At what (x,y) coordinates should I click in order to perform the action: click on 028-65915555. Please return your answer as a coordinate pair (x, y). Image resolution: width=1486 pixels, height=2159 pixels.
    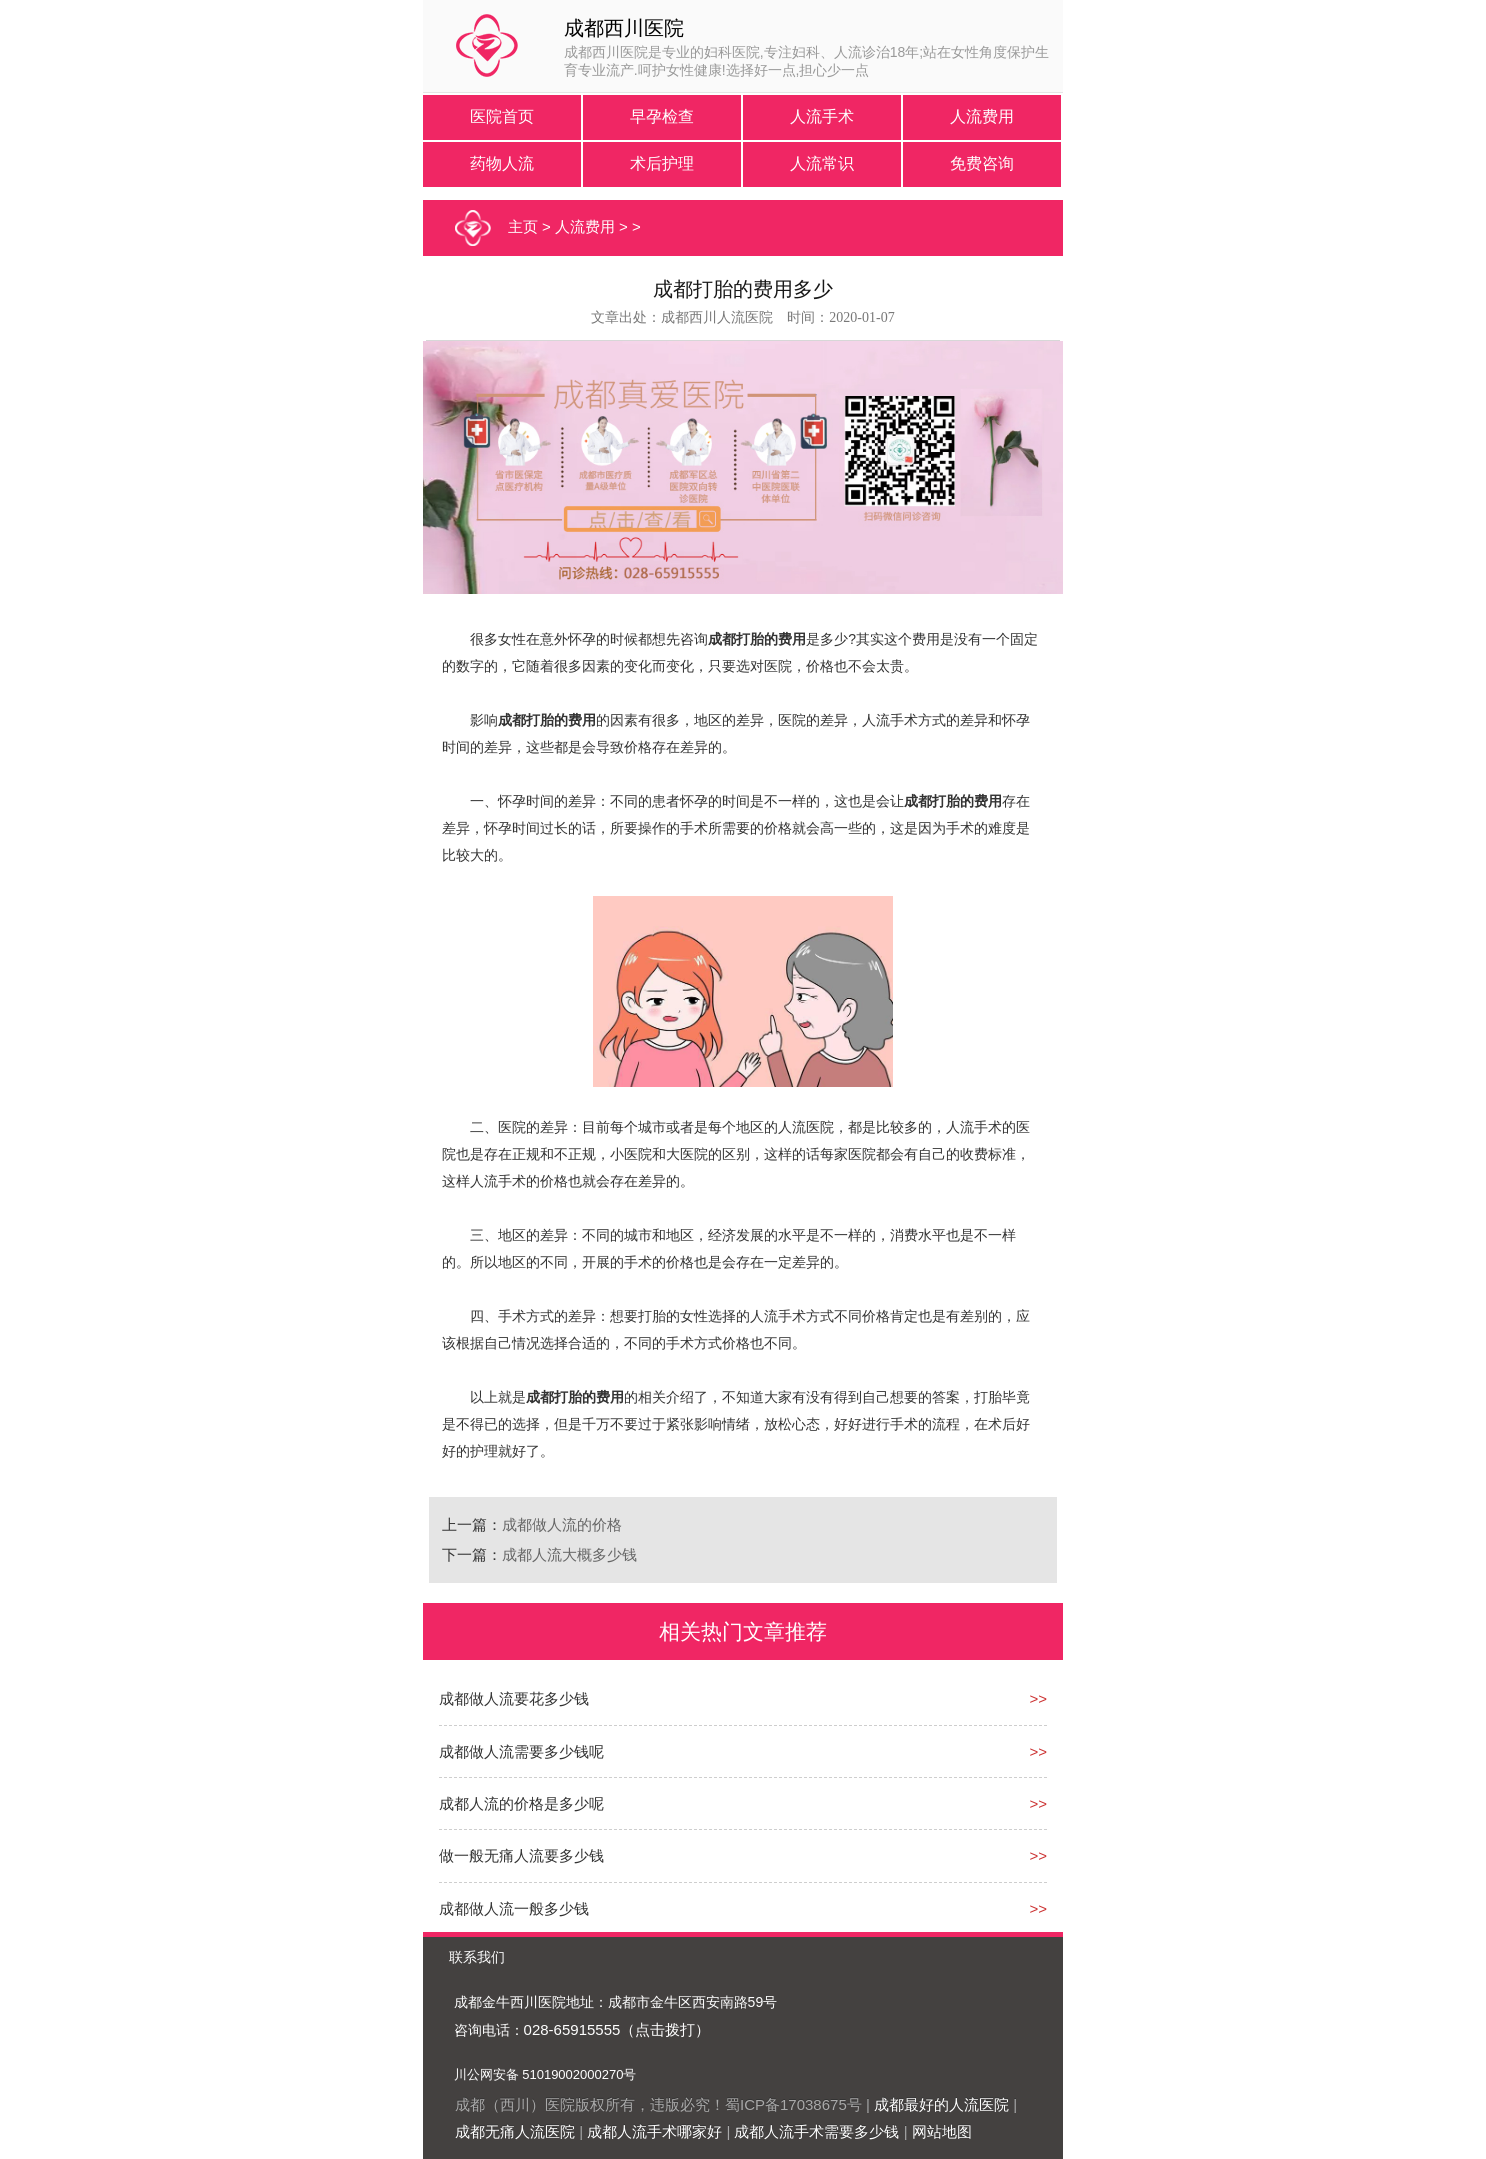
    Looking at the image, I should click on (572, 2029).